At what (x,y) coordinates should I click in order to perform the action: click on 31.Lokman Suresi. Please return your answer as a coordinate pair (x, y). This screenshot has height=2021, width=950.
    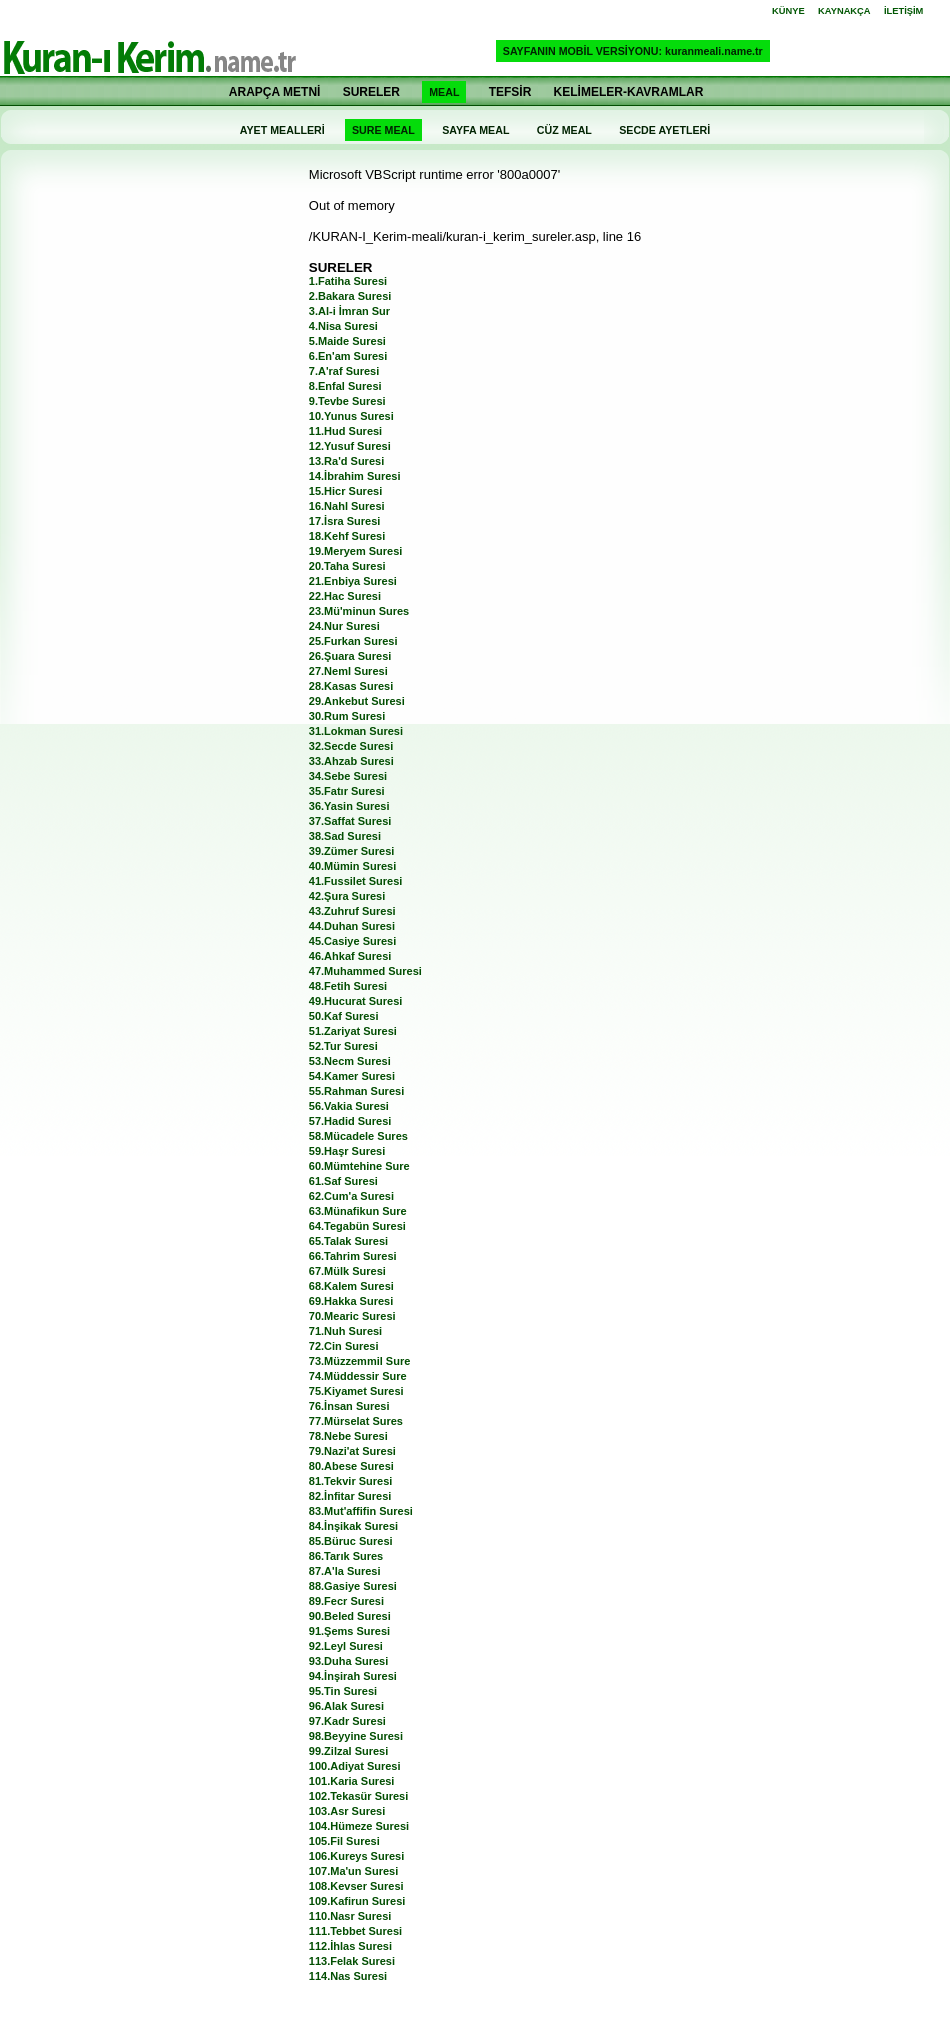
    Looking at the image, I should click on (356, 731).